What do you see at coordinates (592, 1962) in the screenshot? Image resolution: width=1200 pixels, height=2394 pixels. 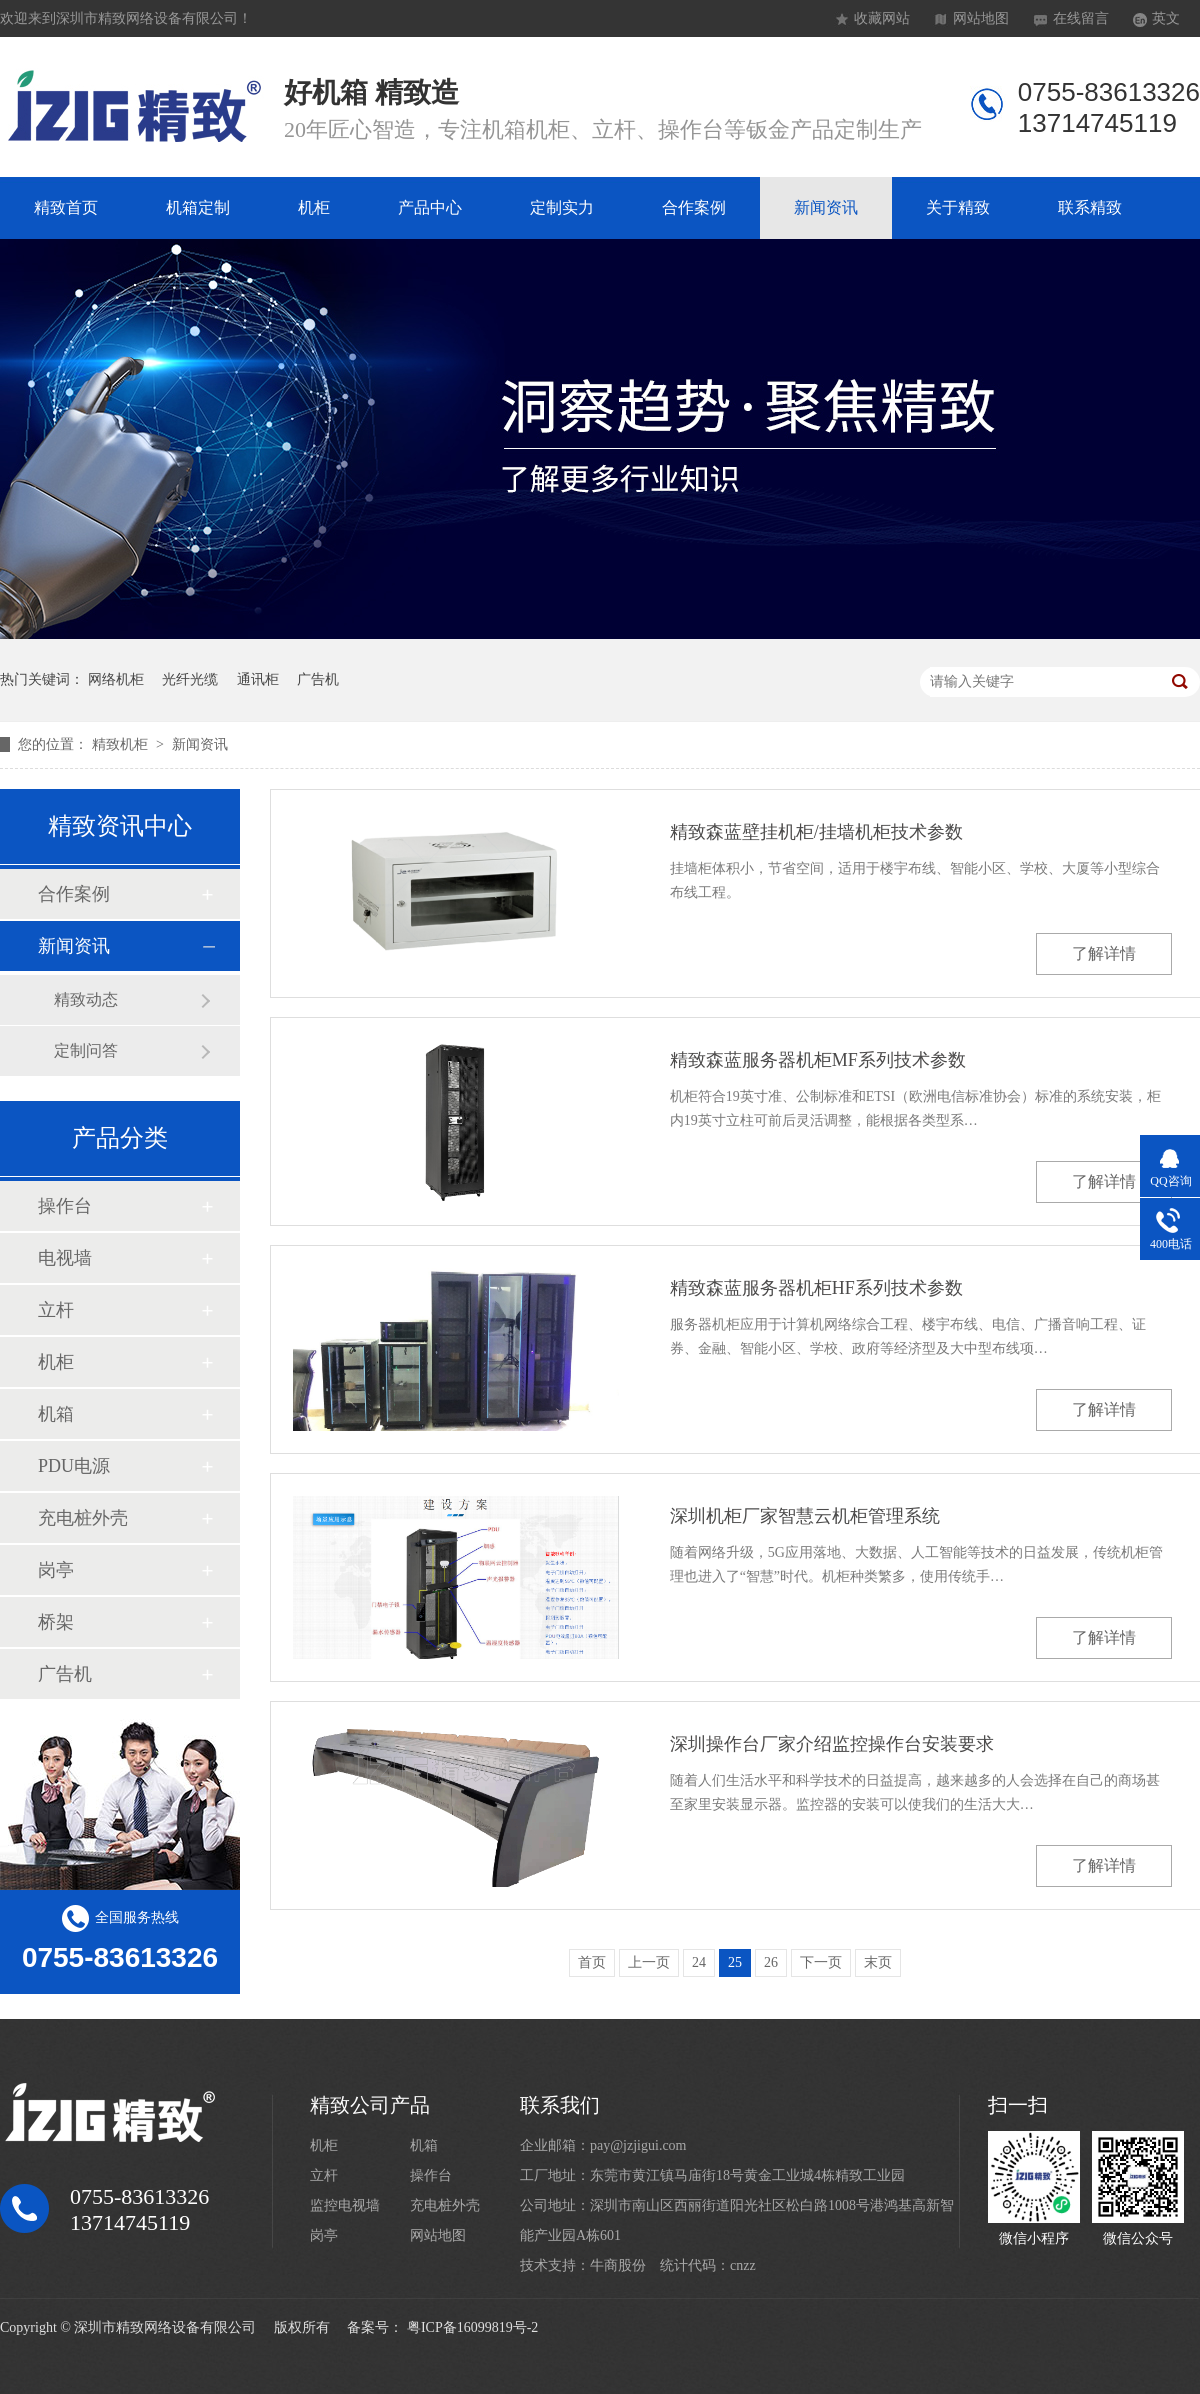 I see `首页` at bounding box center [592, 1962].